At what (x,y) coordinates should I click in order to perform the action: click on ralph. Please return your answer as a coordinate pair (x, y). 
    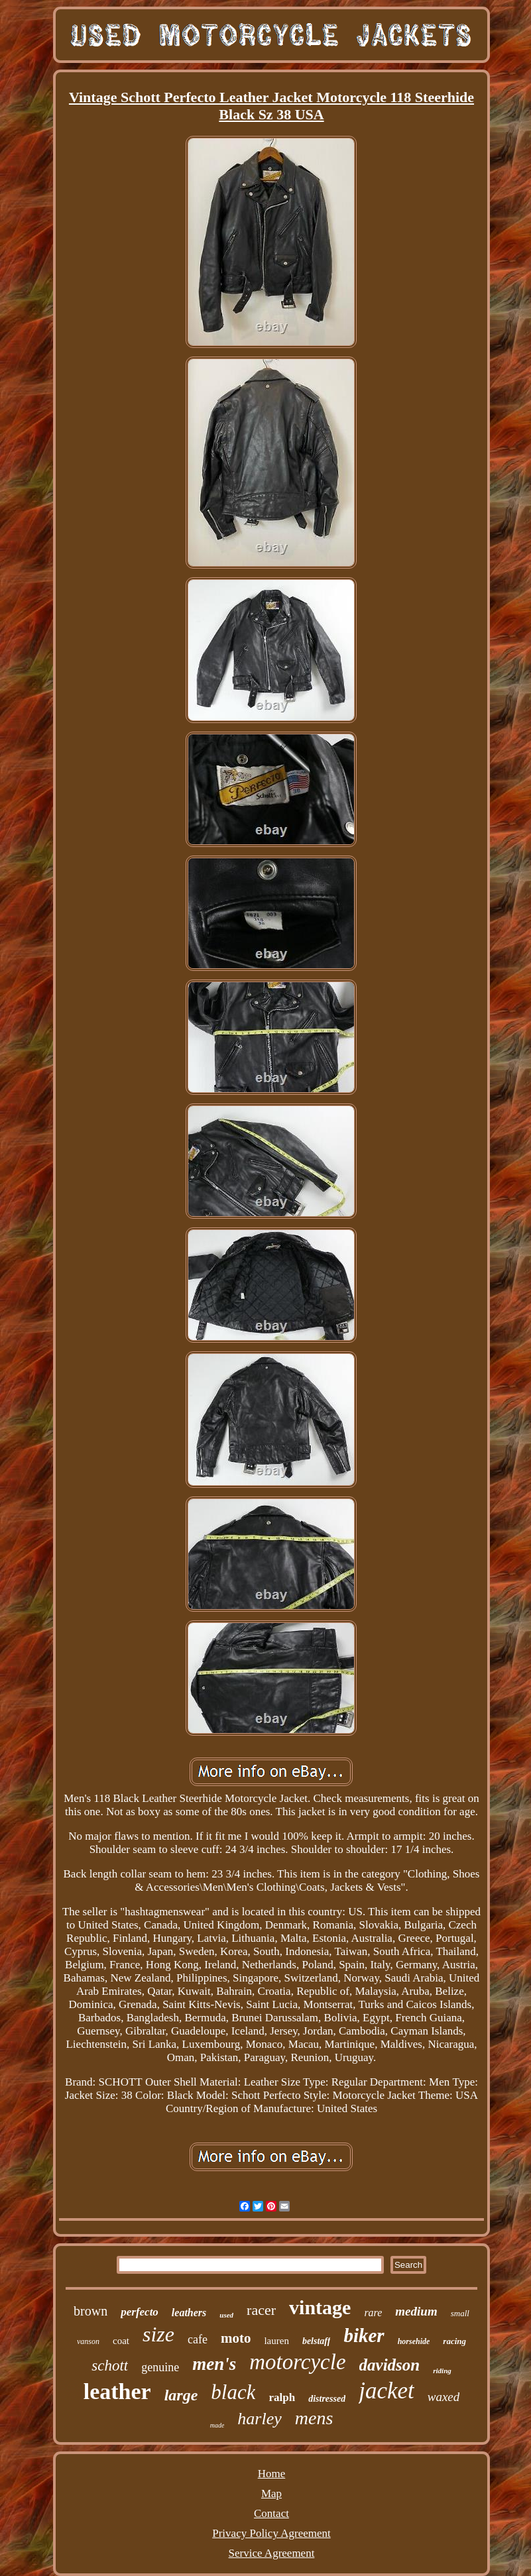
    Looking at the image, I should click on (281, 2397).